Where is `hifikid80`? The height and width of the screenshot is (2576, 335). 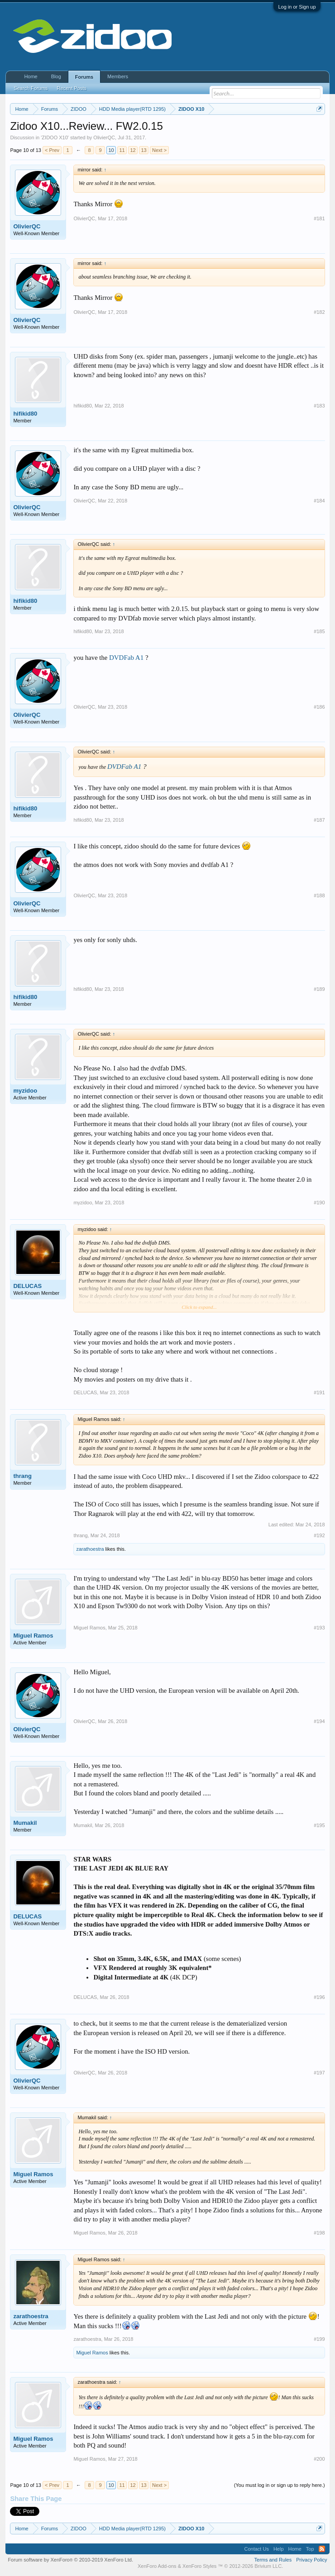 hifikid80 is located at coordinates (25, 413).